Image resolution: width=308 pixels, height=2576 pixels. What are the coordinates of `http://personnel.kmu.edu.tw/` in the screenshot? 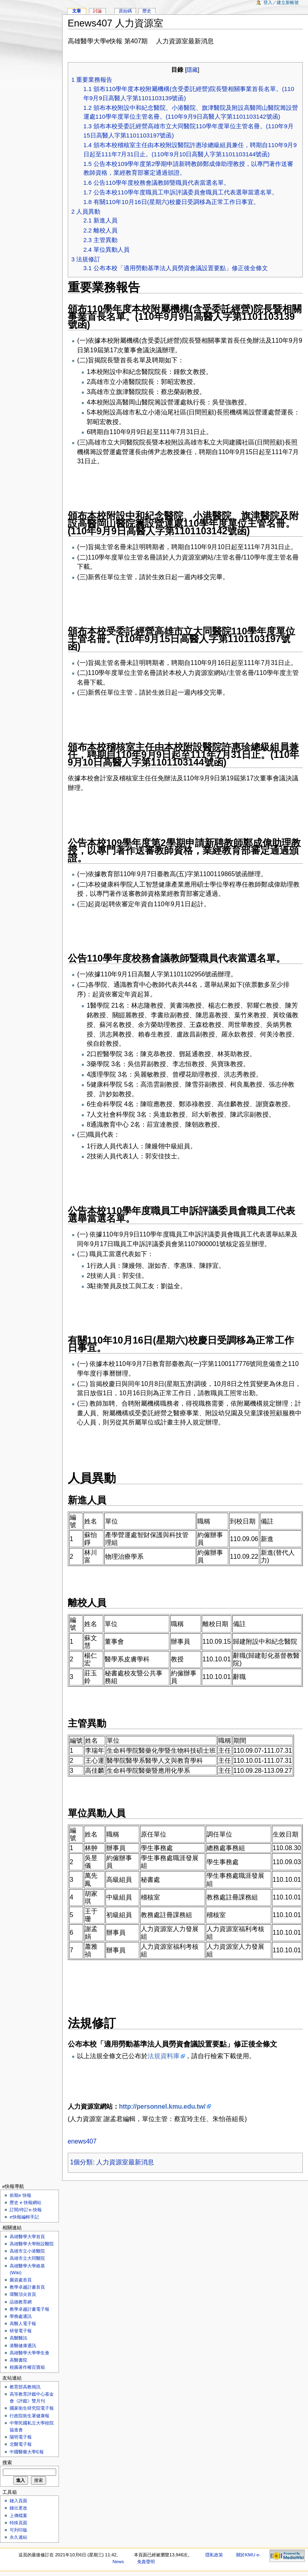 It's located at (162, 2106).